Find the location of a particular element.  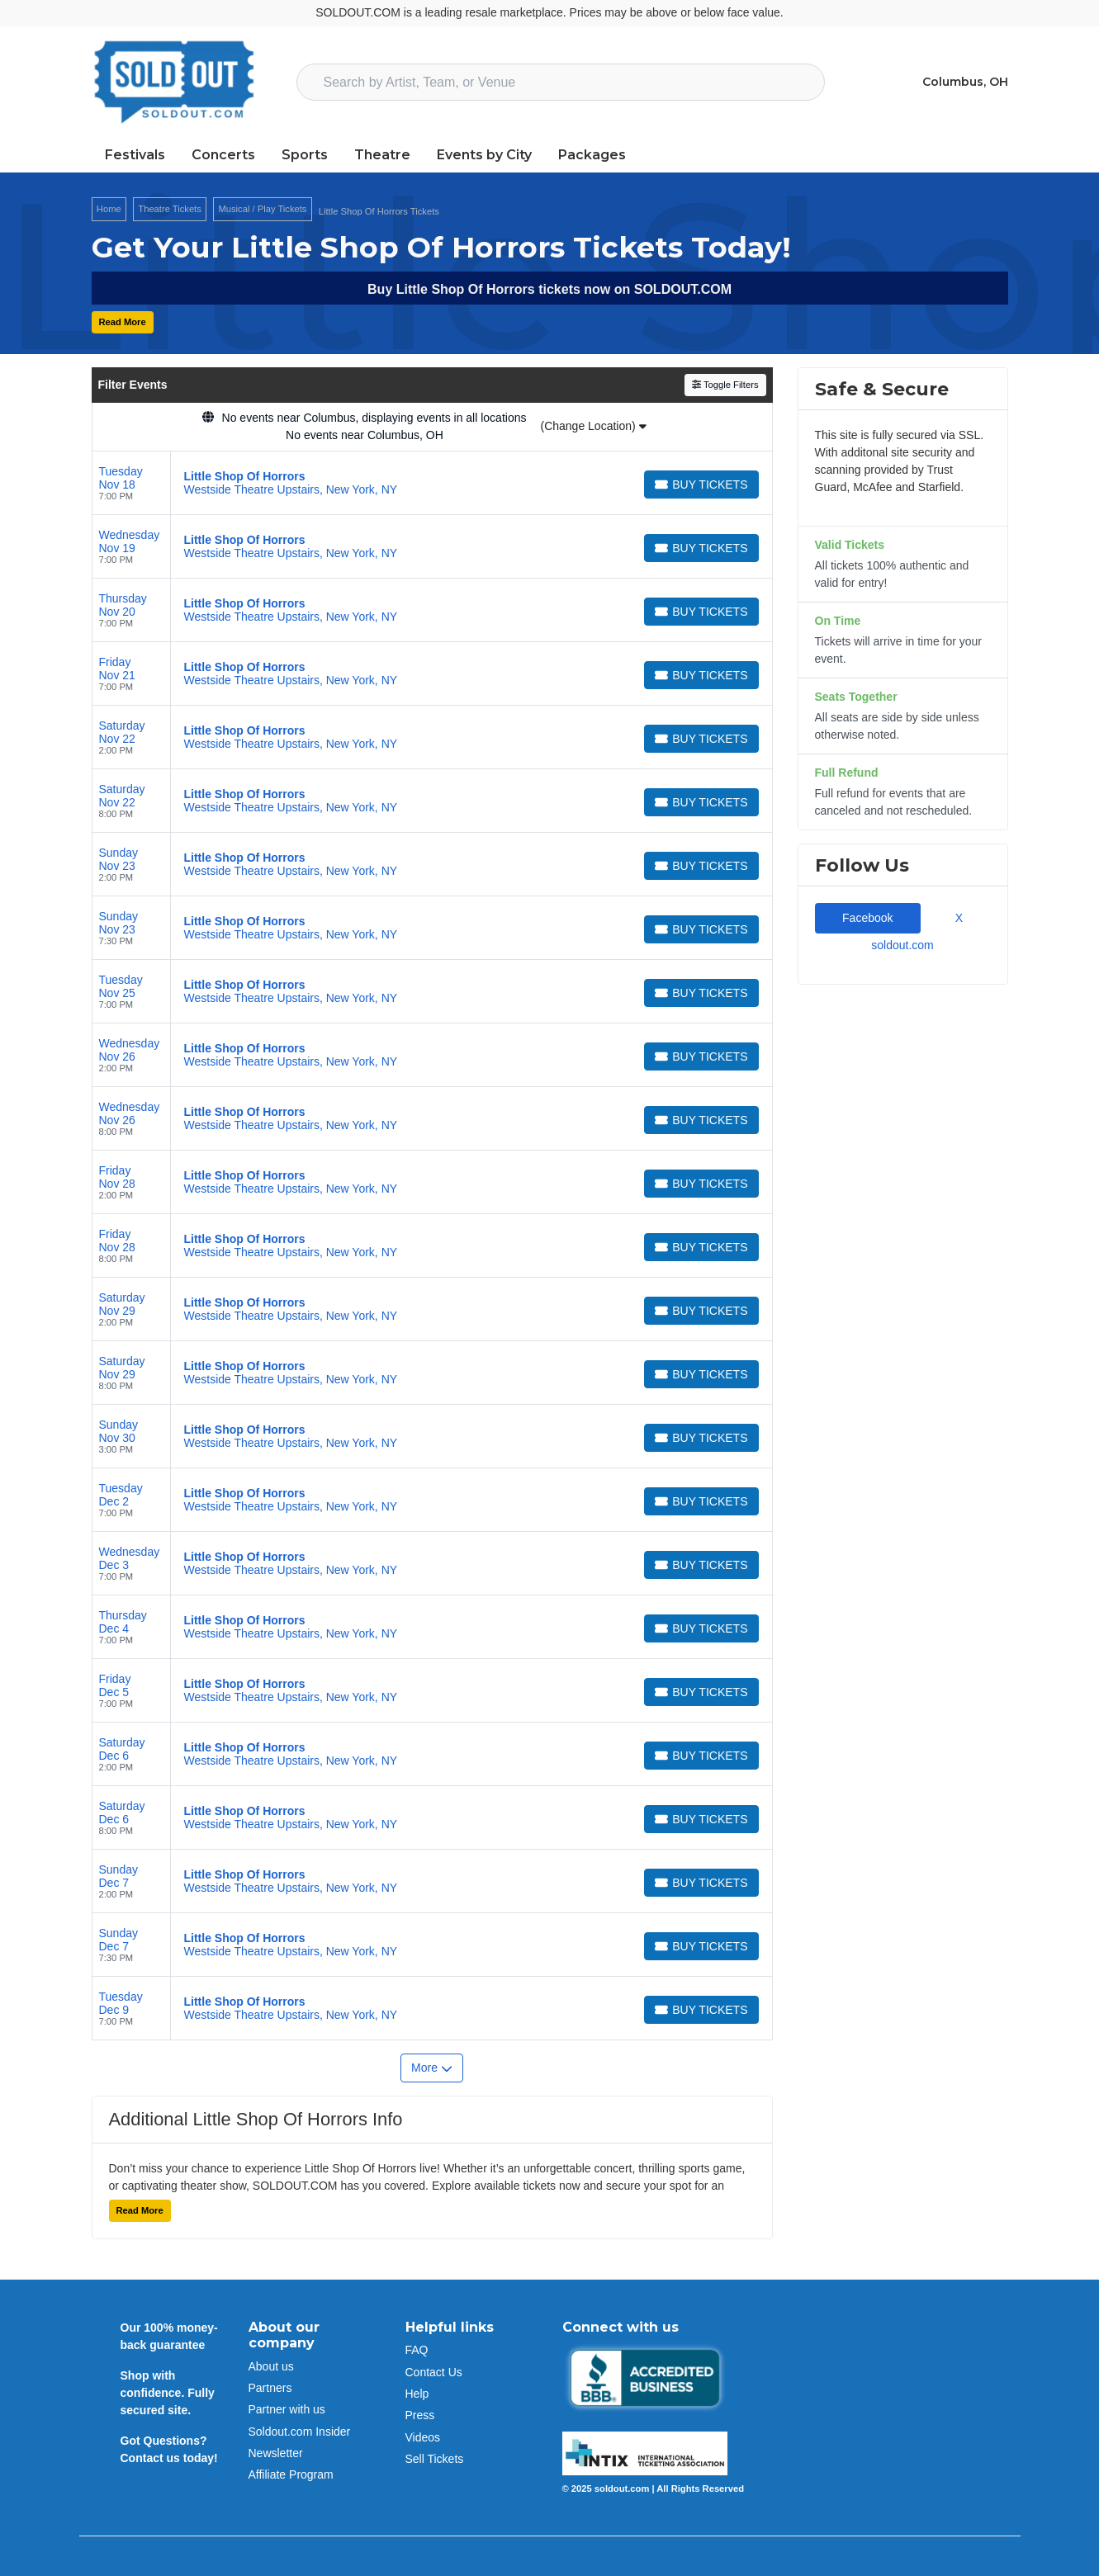

About us is located at coordinates (271, 2366).